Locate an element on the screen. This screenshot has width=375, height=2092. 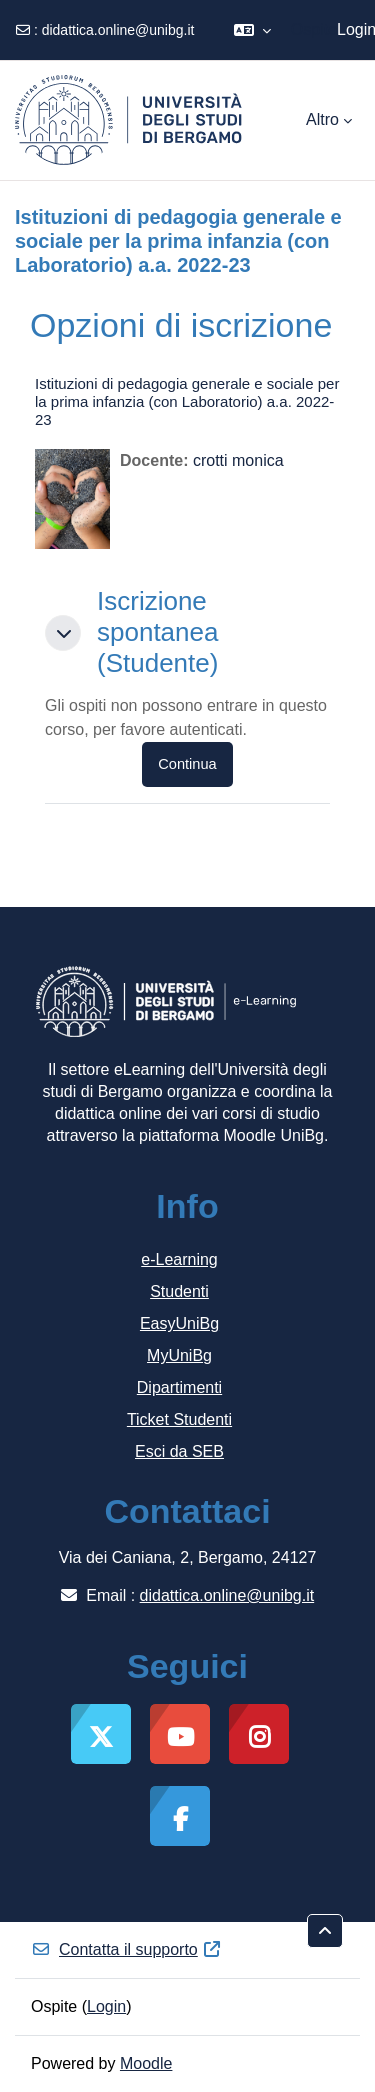
Moodle is located at coordinates (146, 2063).